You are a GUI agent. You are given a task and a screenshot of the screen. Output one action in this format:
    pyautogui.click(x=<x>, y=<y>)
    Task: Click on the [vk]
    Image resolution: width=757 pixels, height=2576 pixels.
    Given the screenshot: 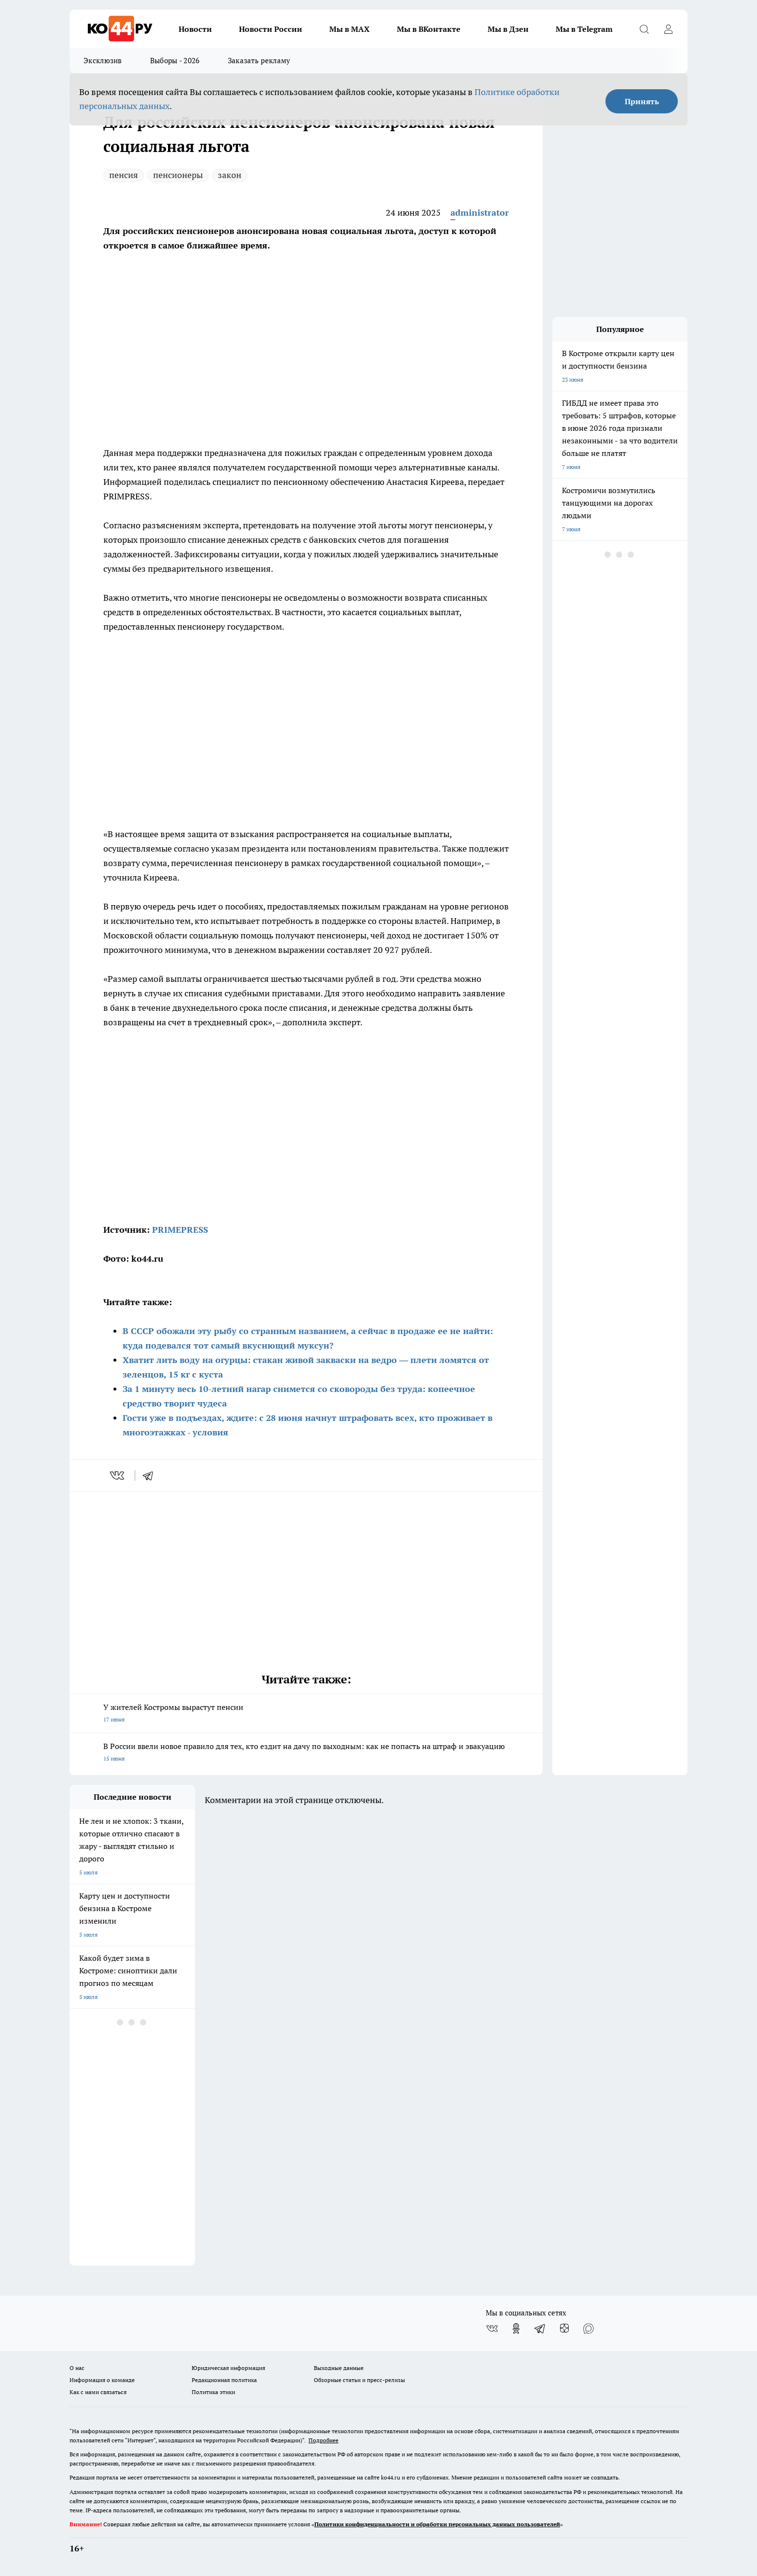 What is the action you would take?
    pyautogui.click(x=118, y=1475)
    